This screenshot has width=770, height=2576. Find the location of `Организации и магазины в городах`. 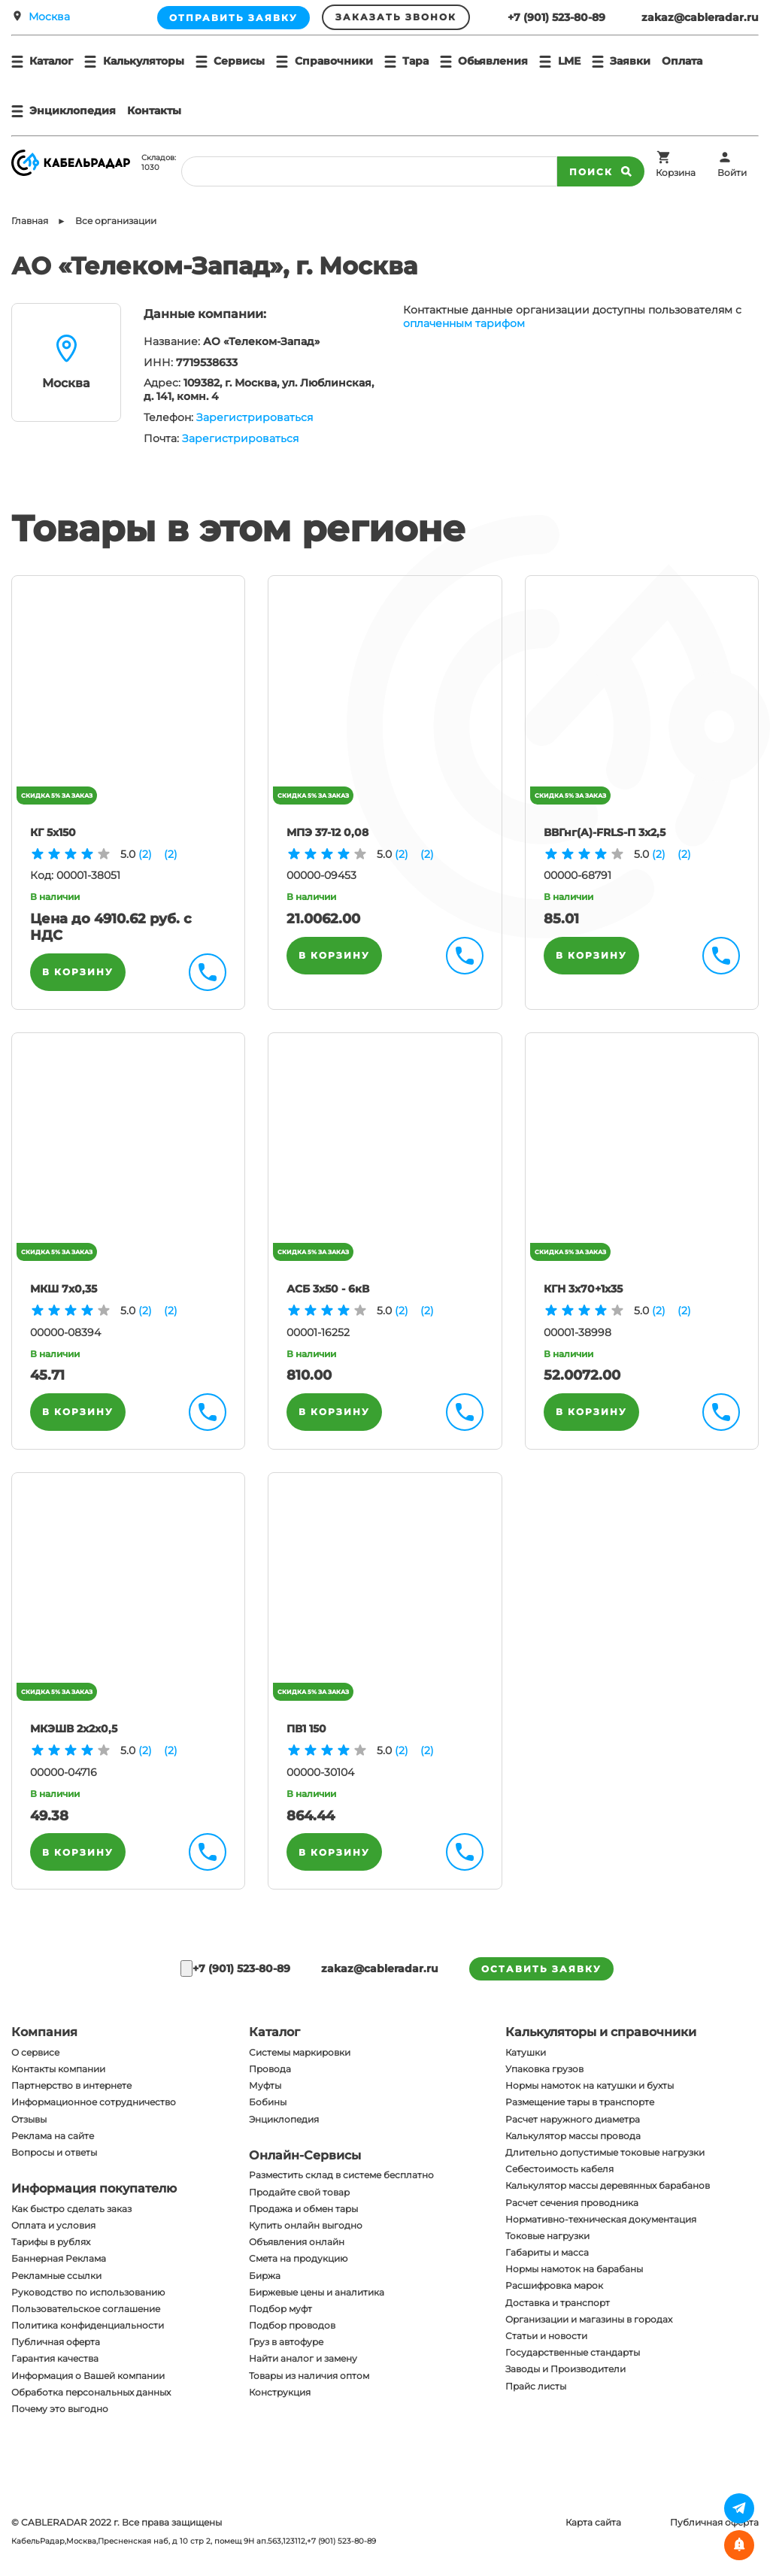

Организации и магазины в городах is located at coordinates (588, 2319).